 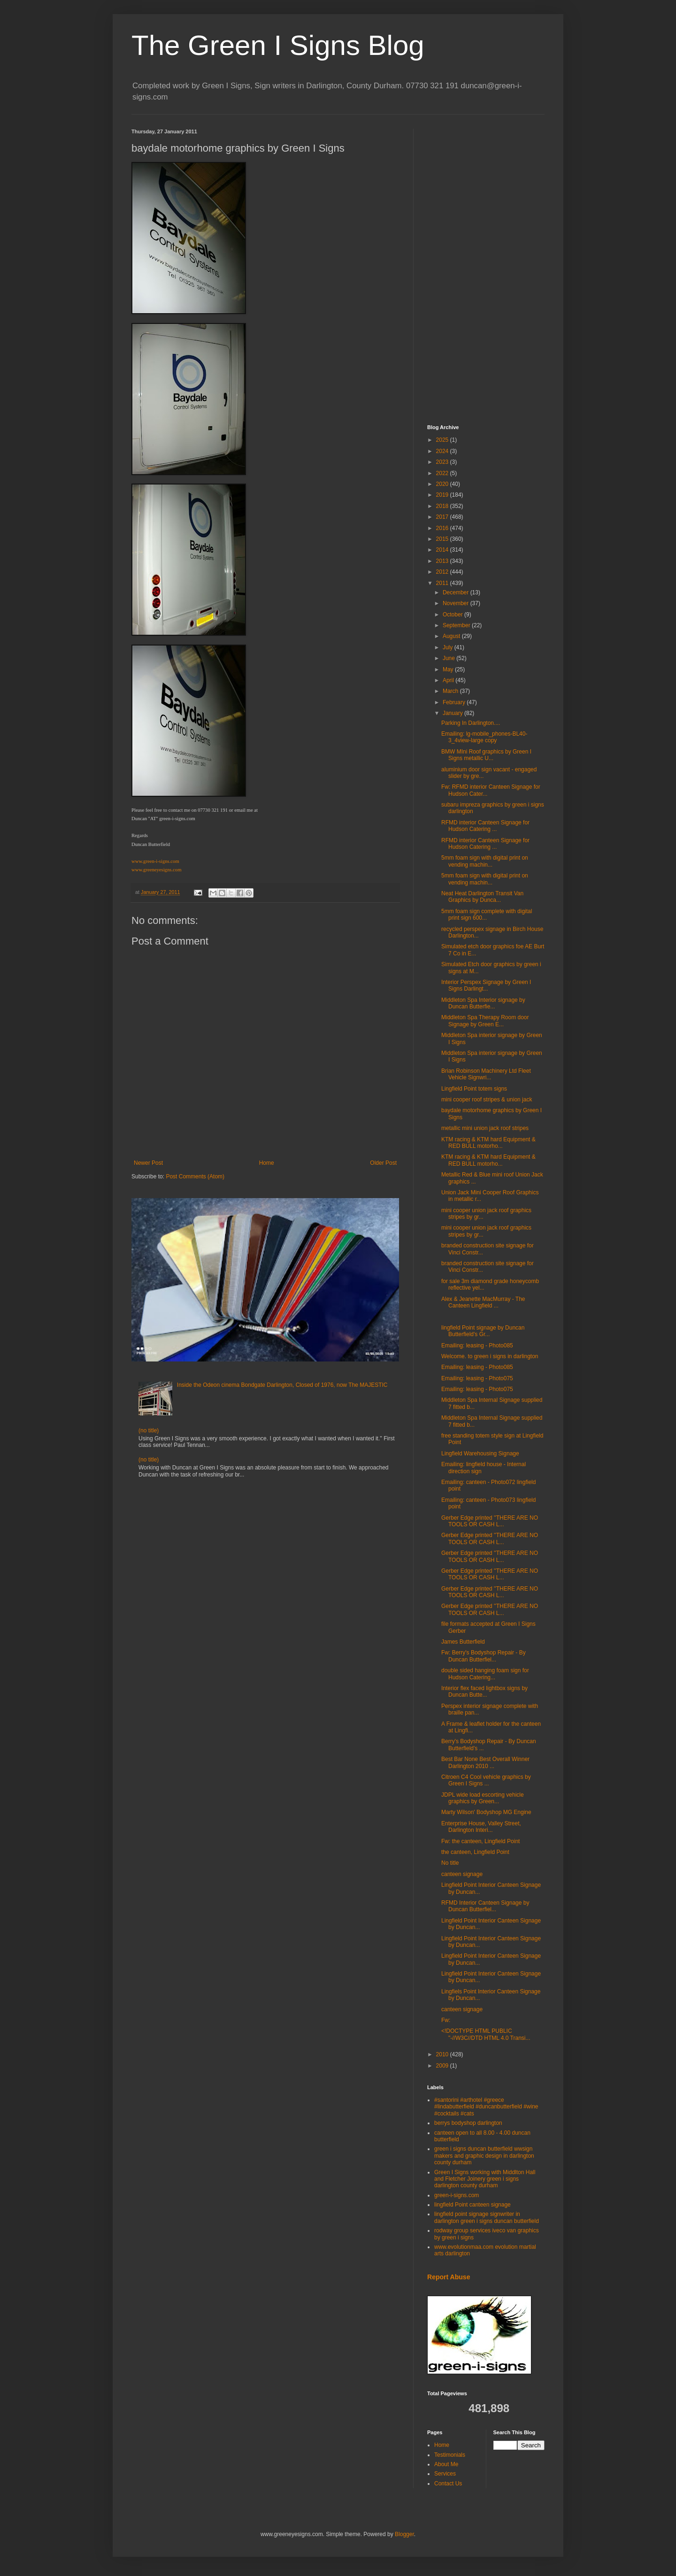 What do you see at coordinates (482, 1798) in the screenshot?
I see `JDPL wide load escorting vehicle graphics by Green...` at bounding box center [482, 1798].